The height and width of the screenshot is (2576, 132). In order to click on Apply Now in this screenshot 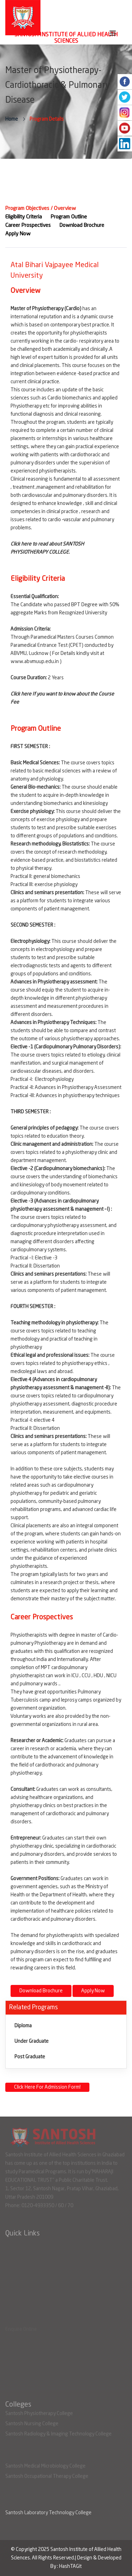, I will do `click(93, 1990)`.